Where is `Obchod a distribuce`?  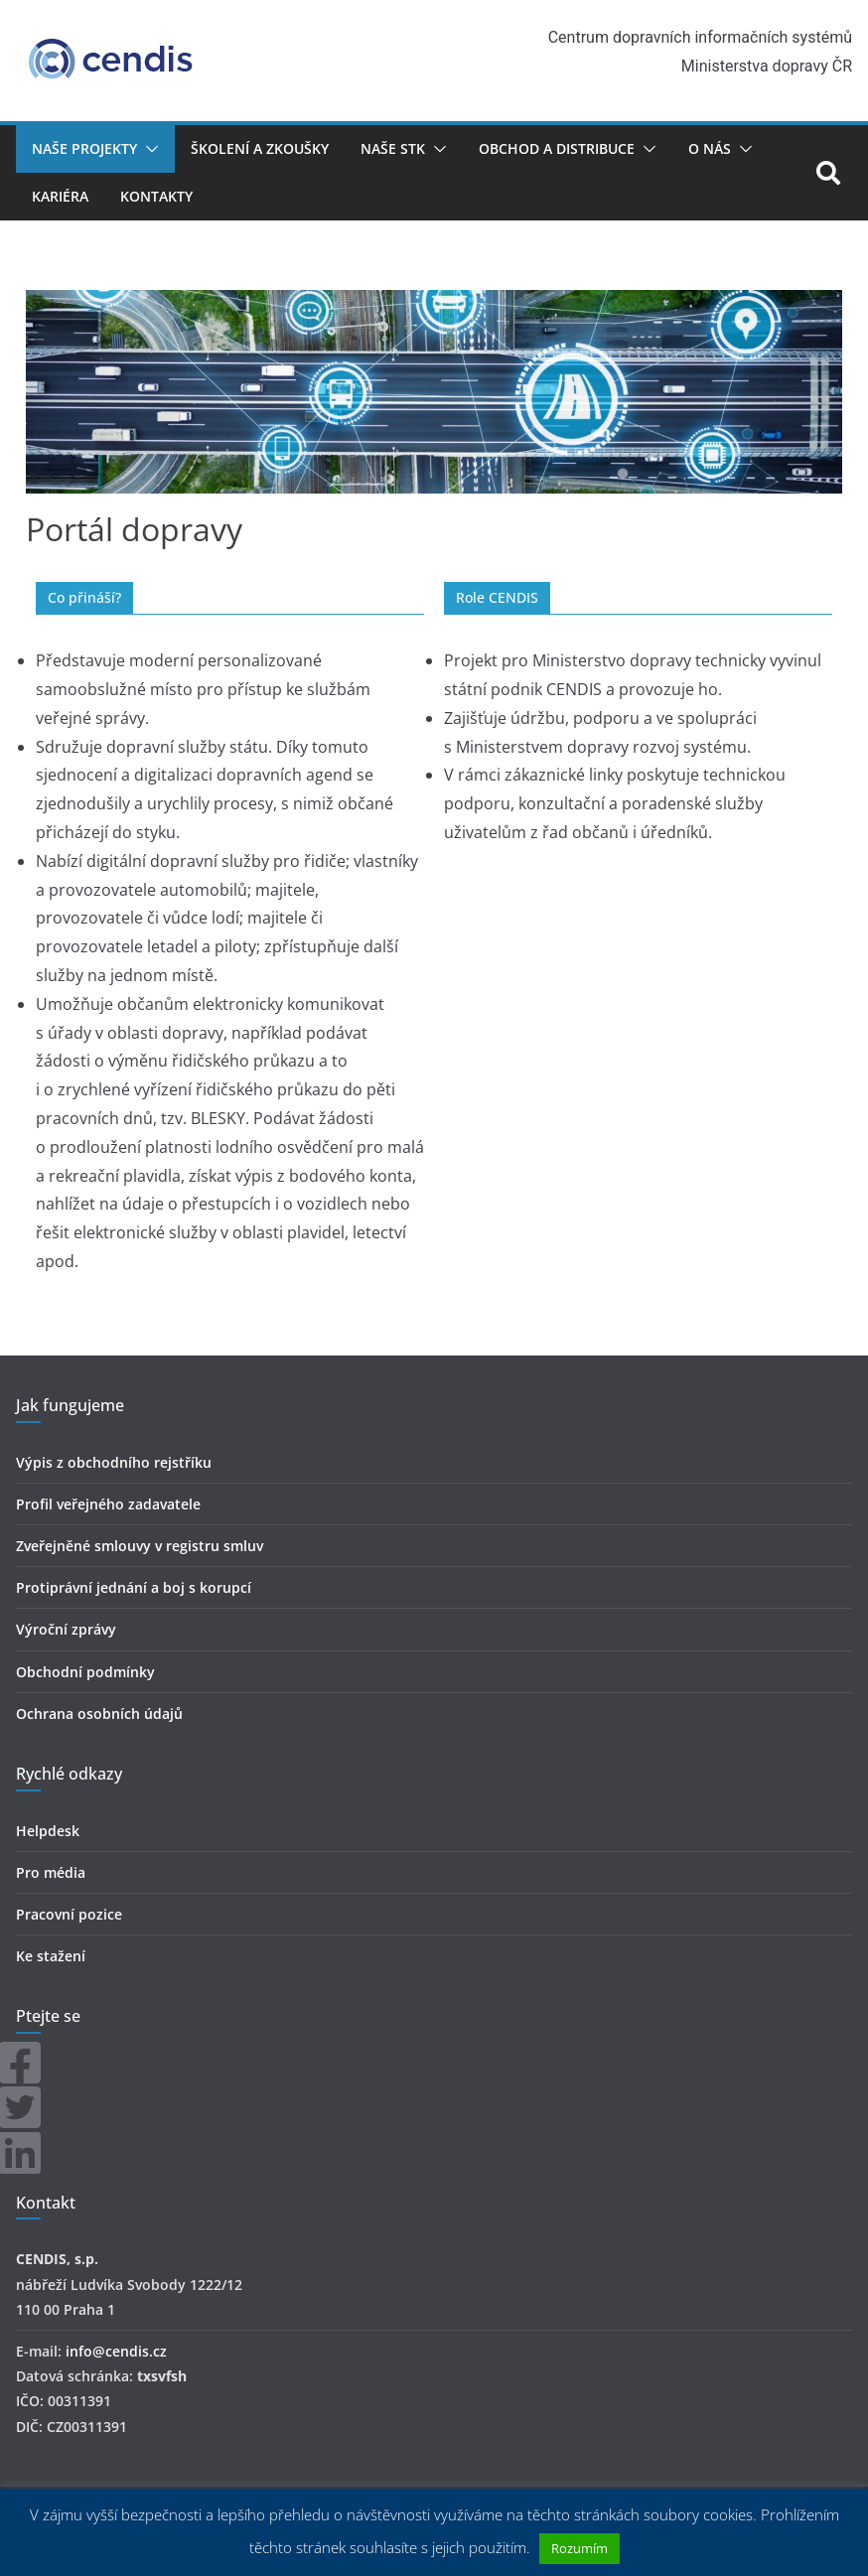 Obchod a distribuce is located at coordinates (557, 148).